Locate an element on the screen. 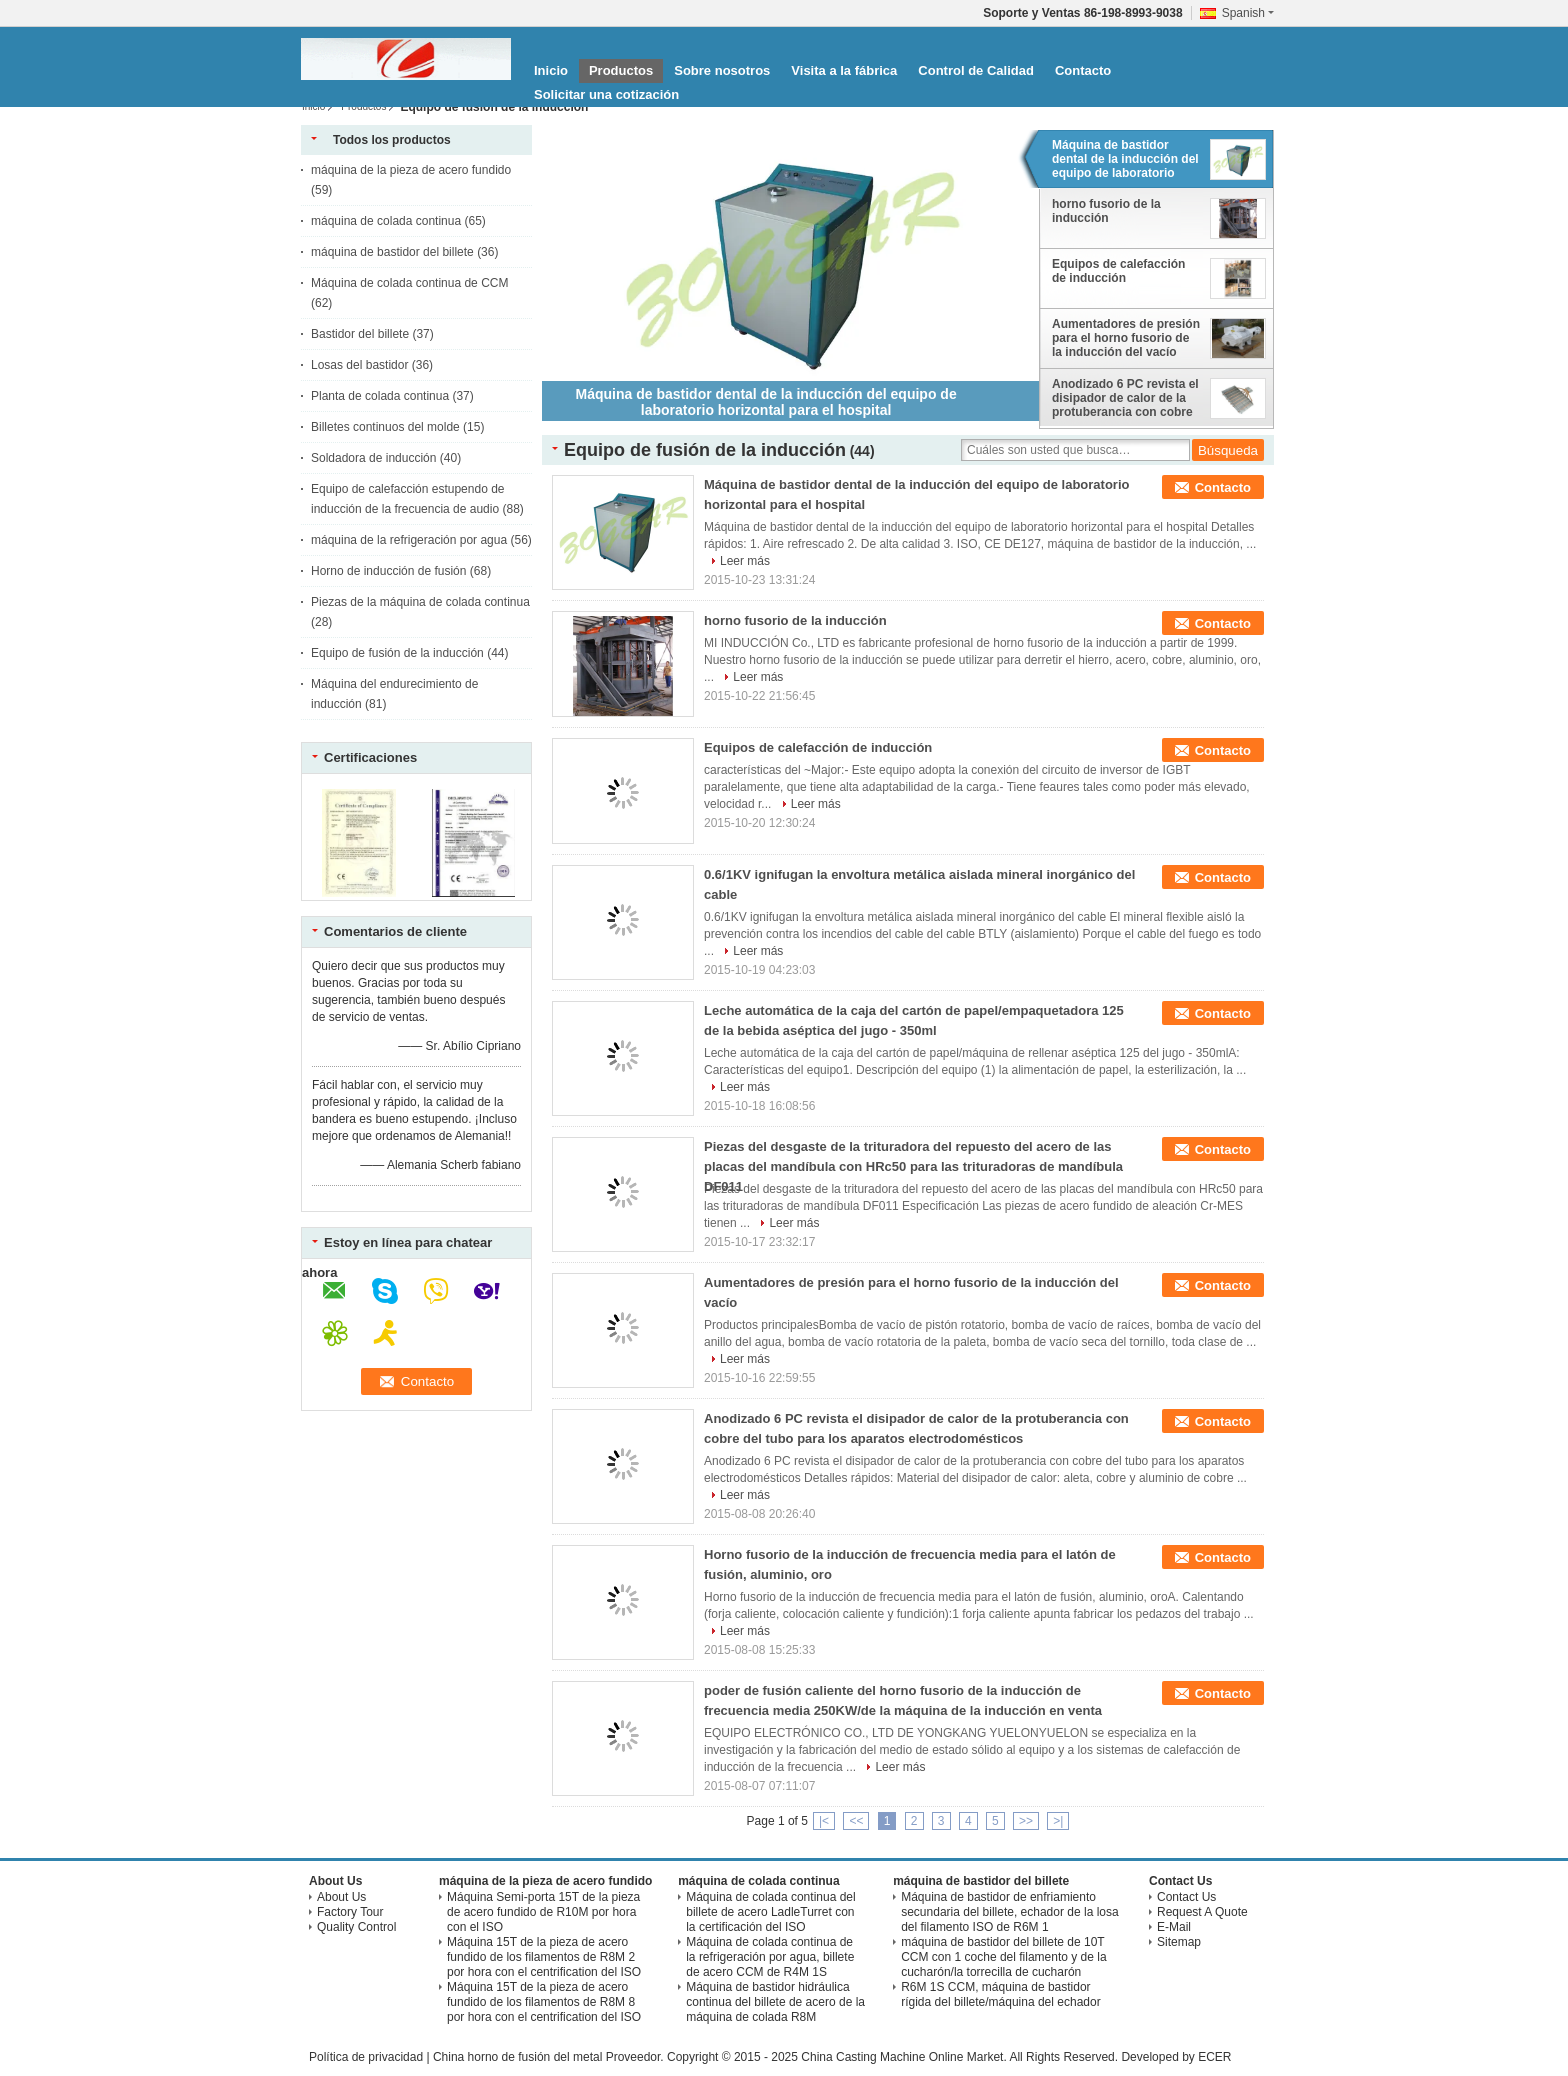 Image resolution: width=1568 pixels, height=2076 pixels. Sitemap is located at coordinates (1179, 1942).